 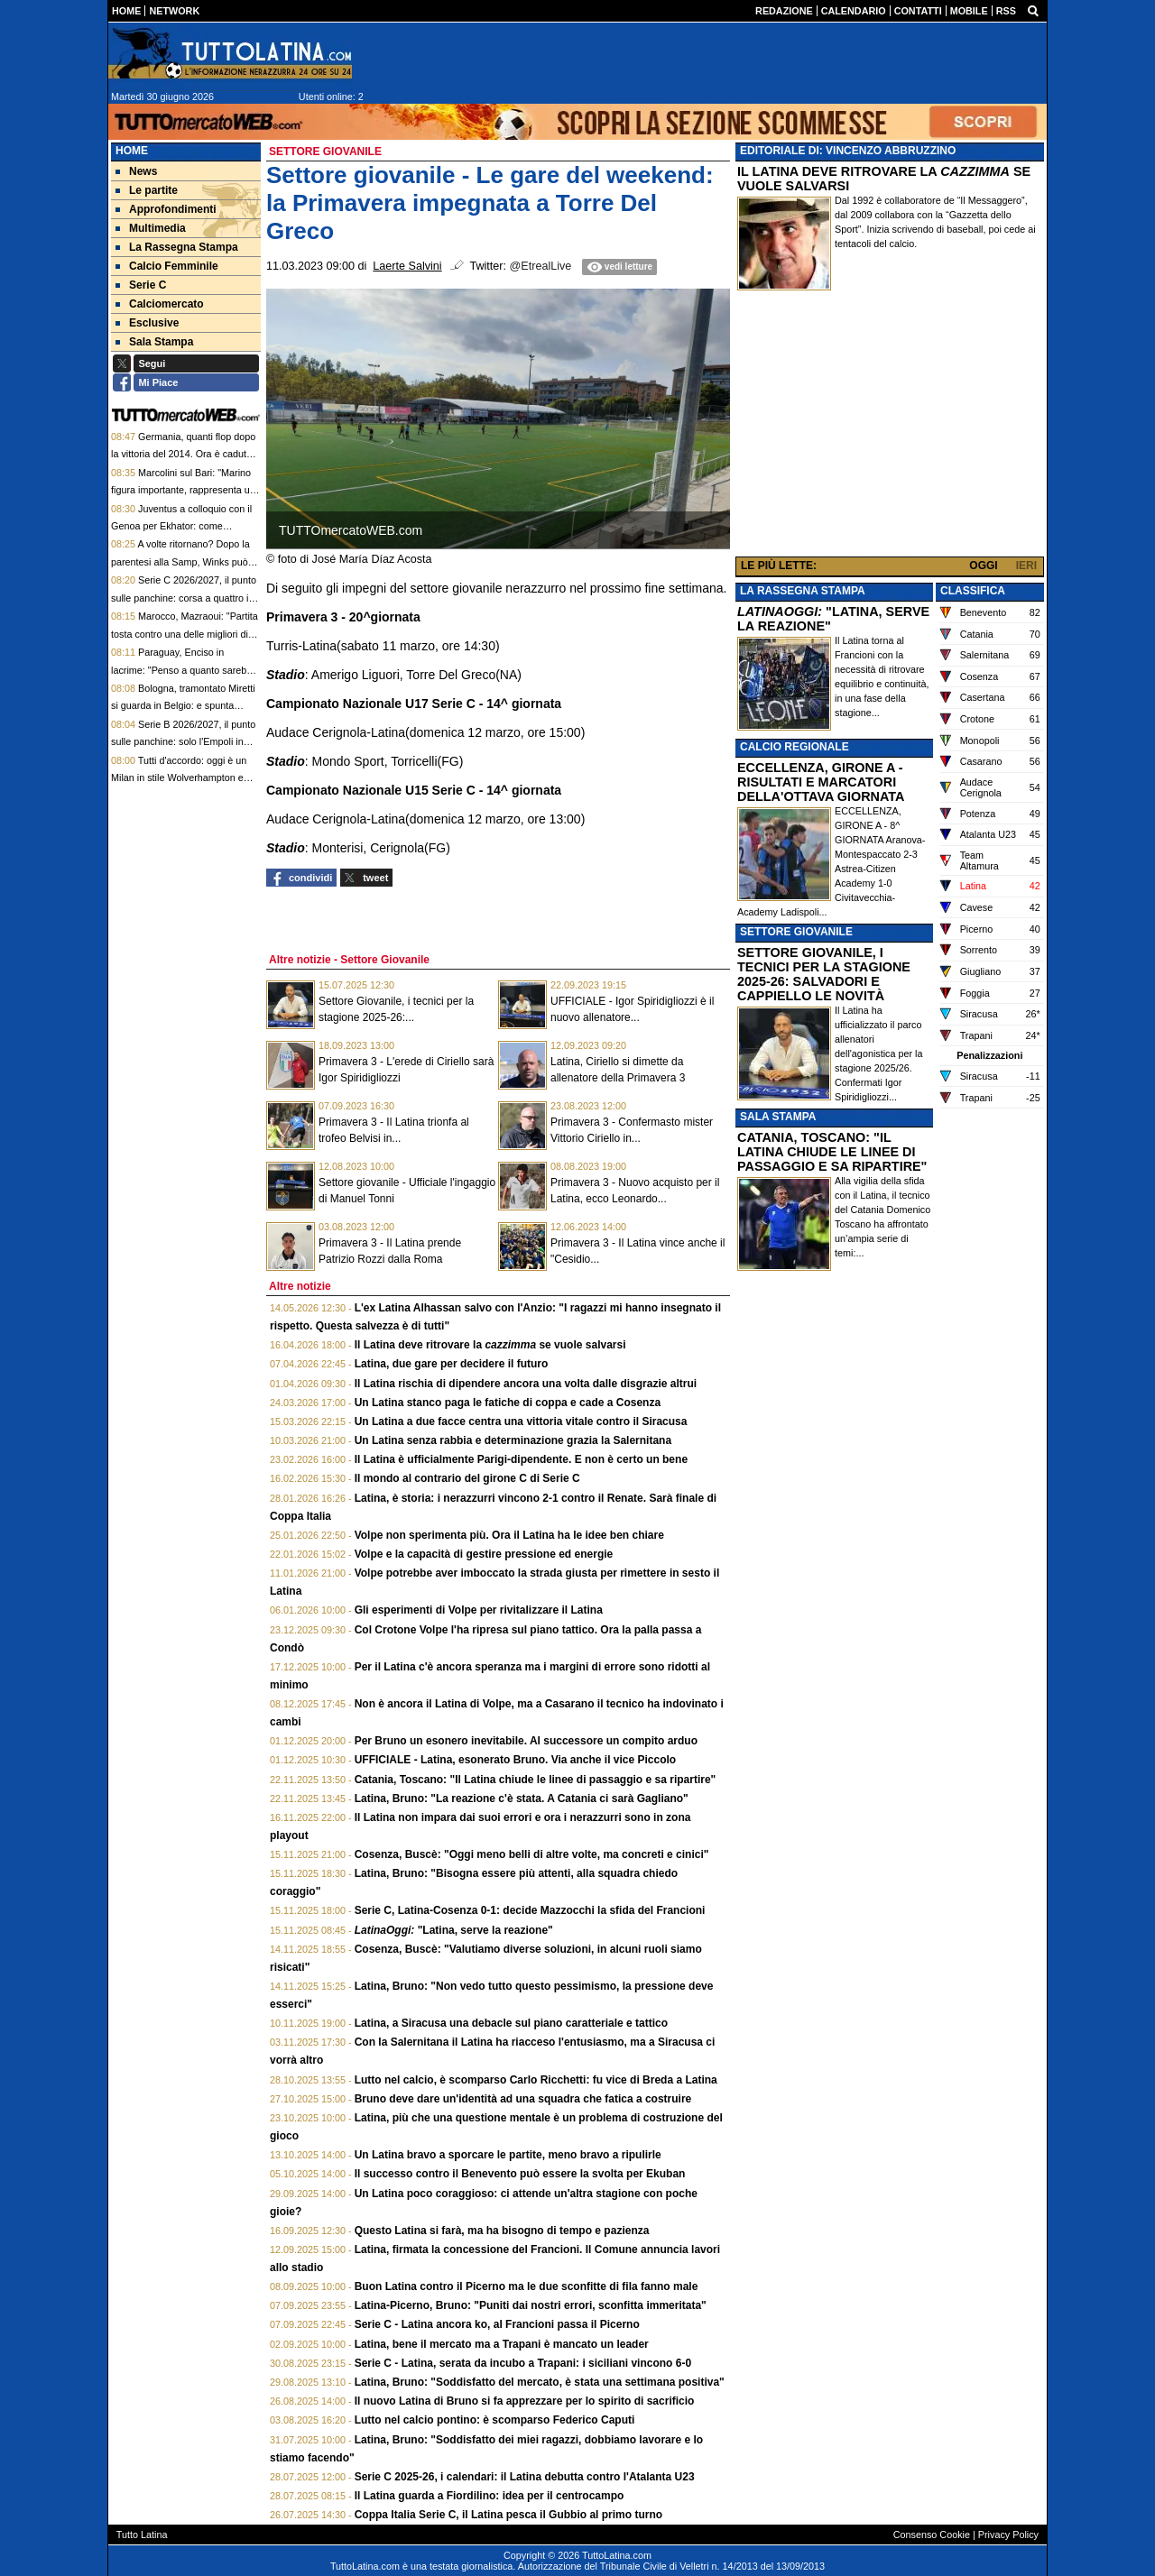 I want to click on Il Latina deve ritrovare la se vuole salvarsi, so click(x=490, y=1345).